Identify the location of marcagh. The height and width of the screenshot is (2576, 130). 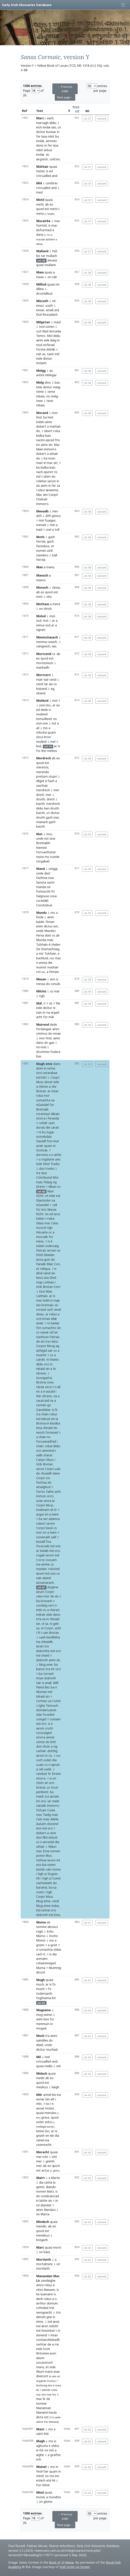
(42, 123).